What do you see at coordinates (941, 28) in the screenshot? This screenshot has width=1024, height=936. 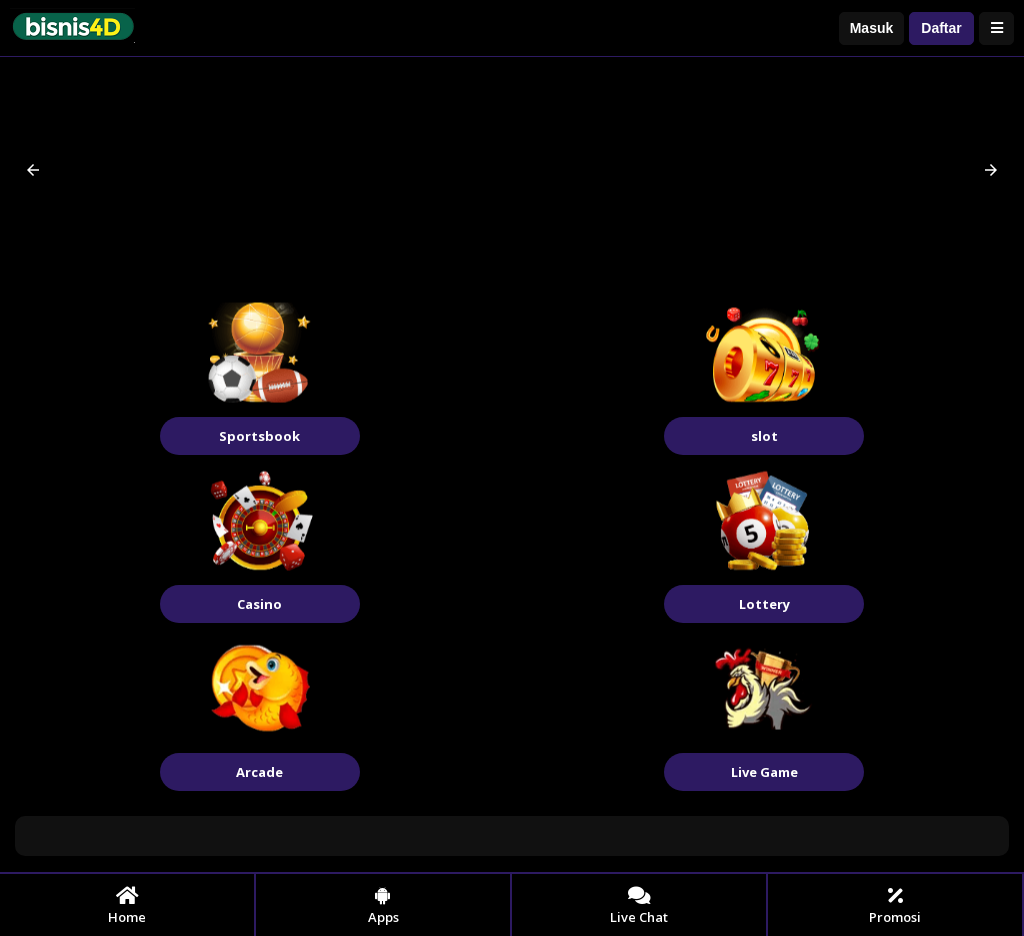 I see `Daftar` at bounding box center [941, 28].